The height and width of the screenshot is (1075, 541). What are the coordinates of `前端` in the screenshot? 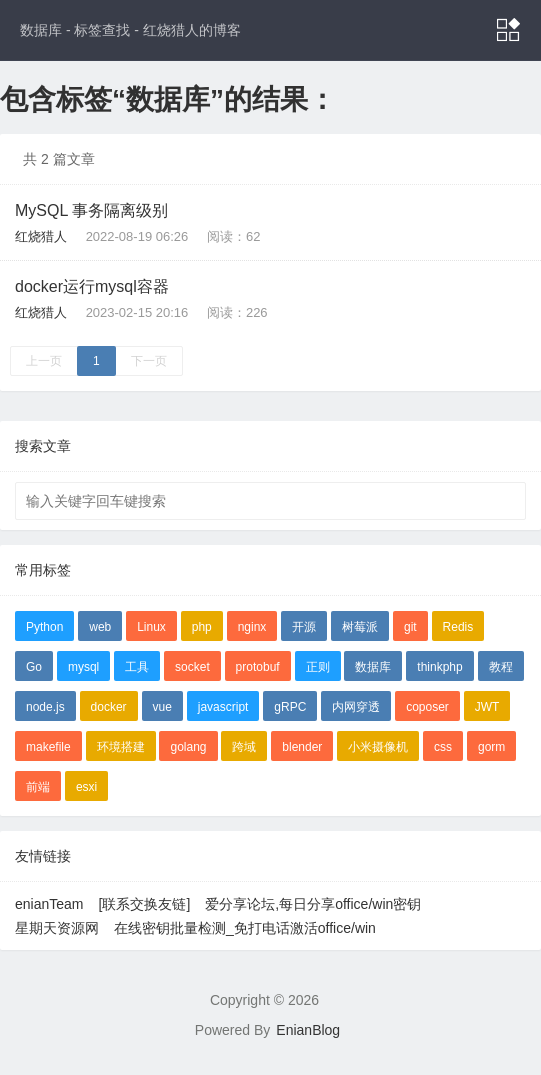 It's located at (38, 787).